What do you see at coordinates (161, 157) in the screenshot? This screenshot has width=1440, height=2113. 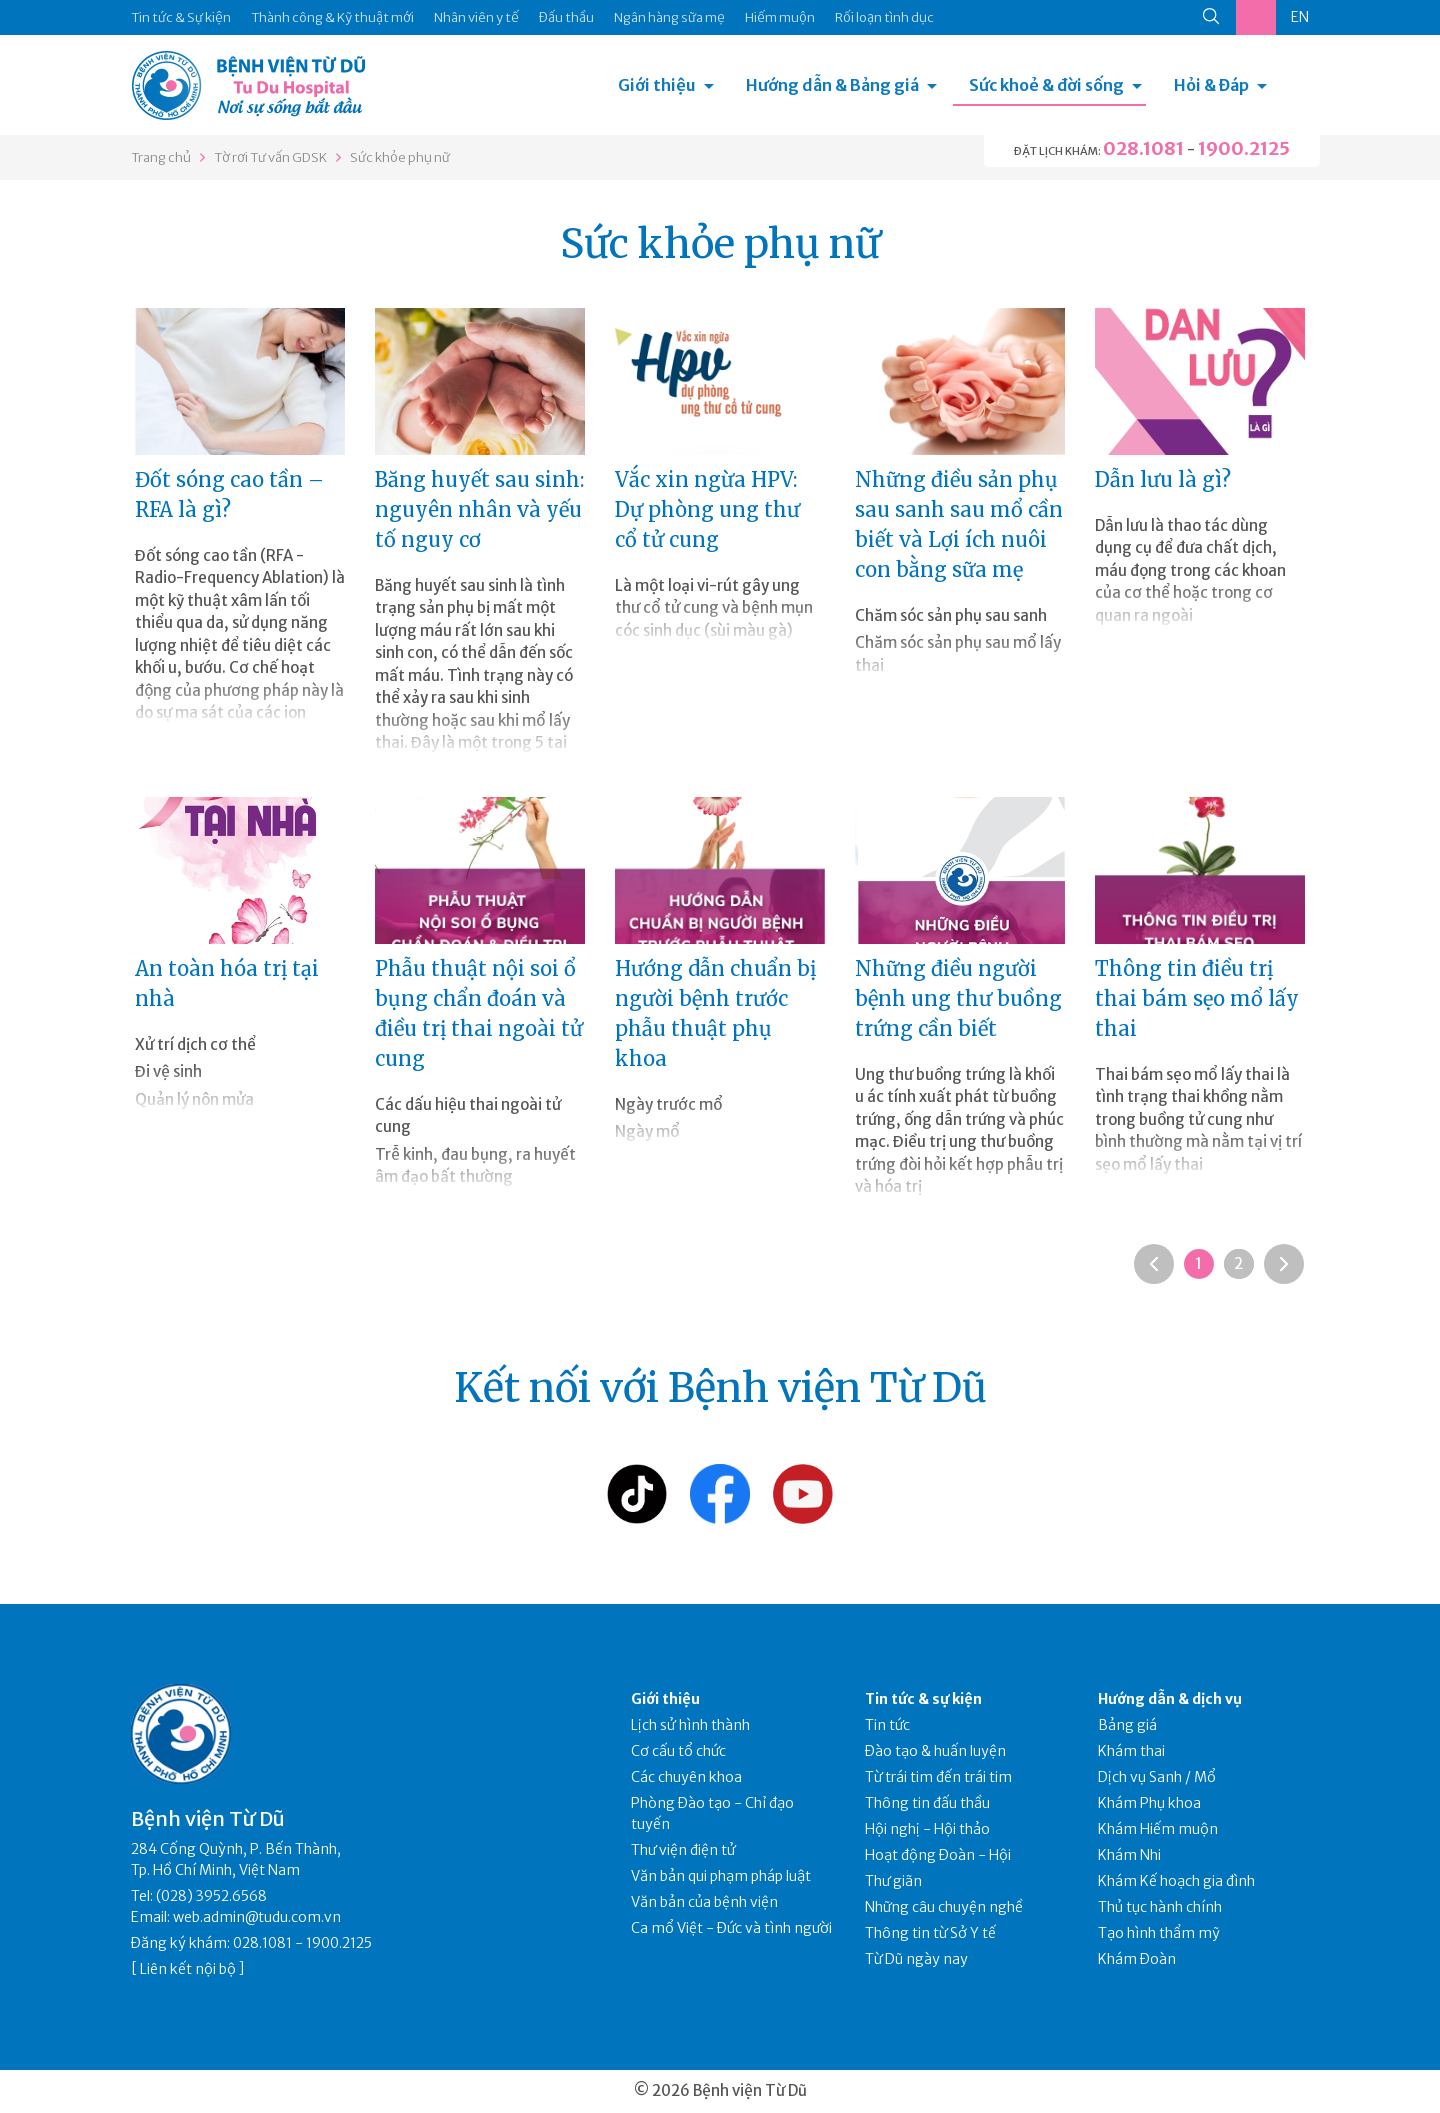 I see `Trang chủ` at bounding box center [161, 157].